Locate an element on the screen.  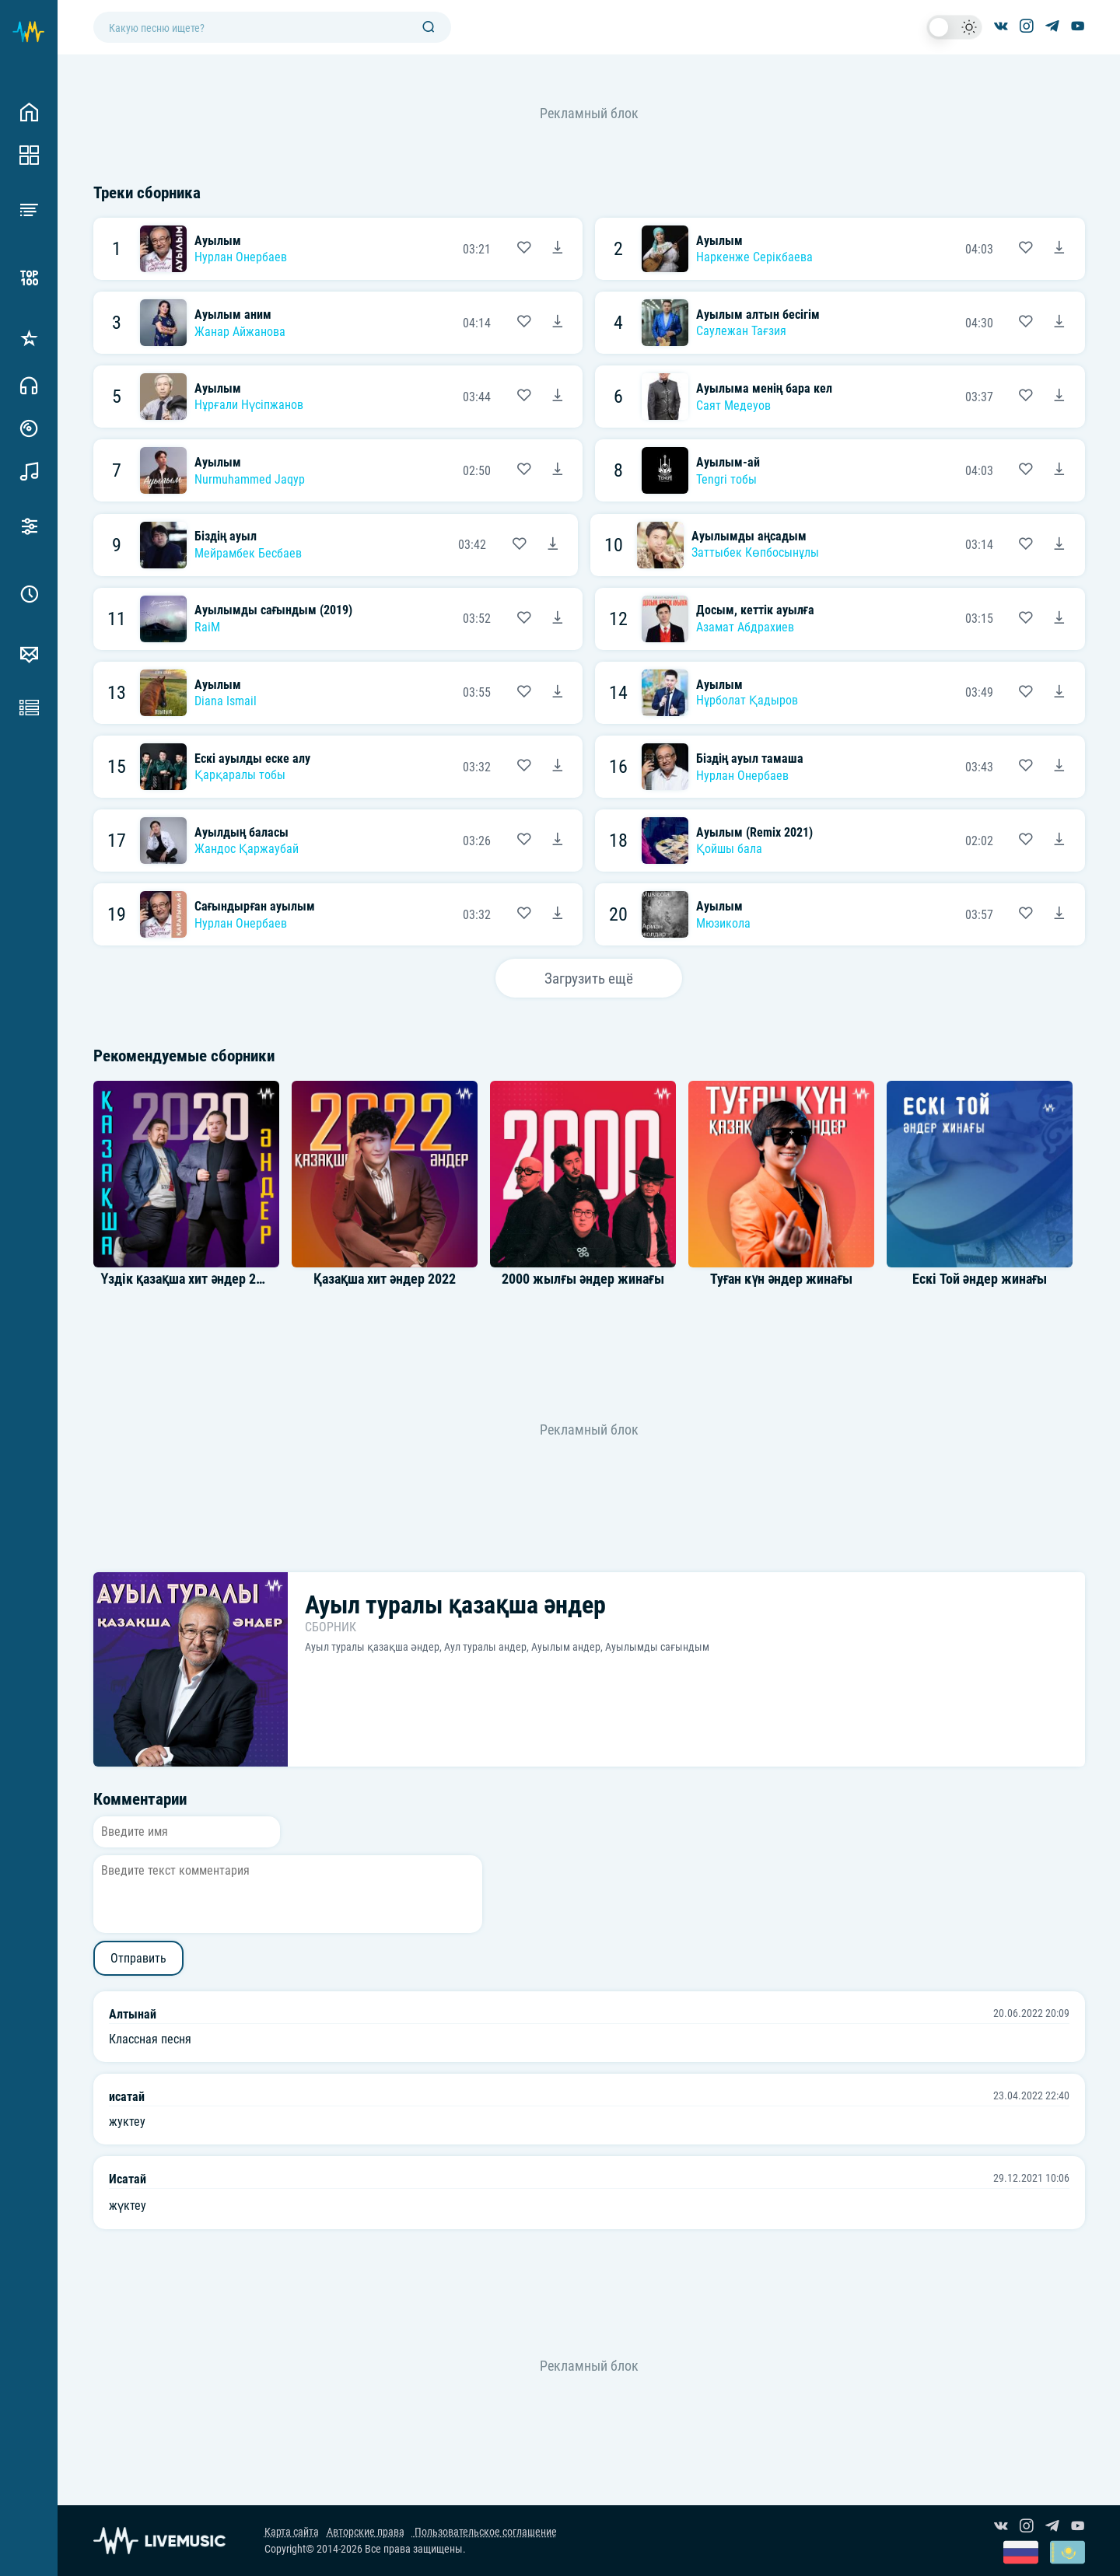
Пользовательское соглашение is located at coordinates (484, 2532).